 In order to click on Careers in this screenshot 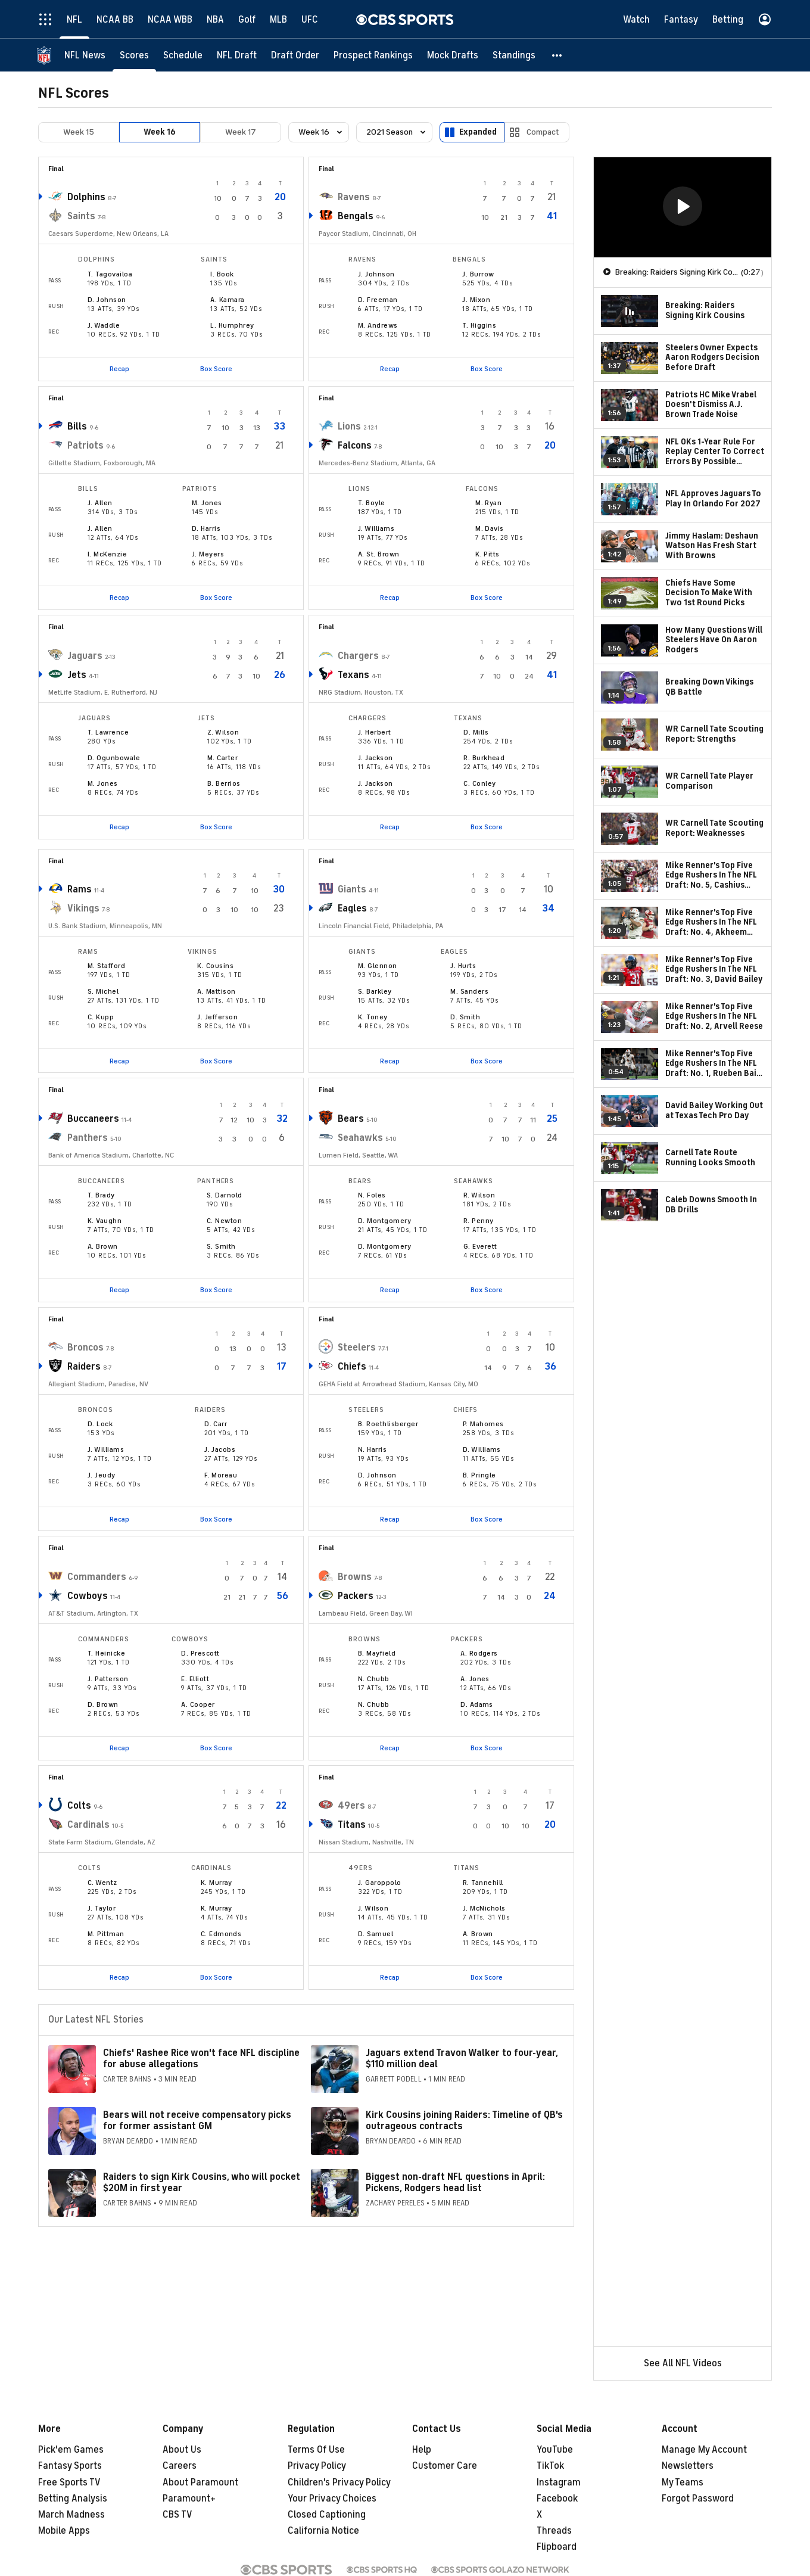, I will do `click(180, 2466)`.